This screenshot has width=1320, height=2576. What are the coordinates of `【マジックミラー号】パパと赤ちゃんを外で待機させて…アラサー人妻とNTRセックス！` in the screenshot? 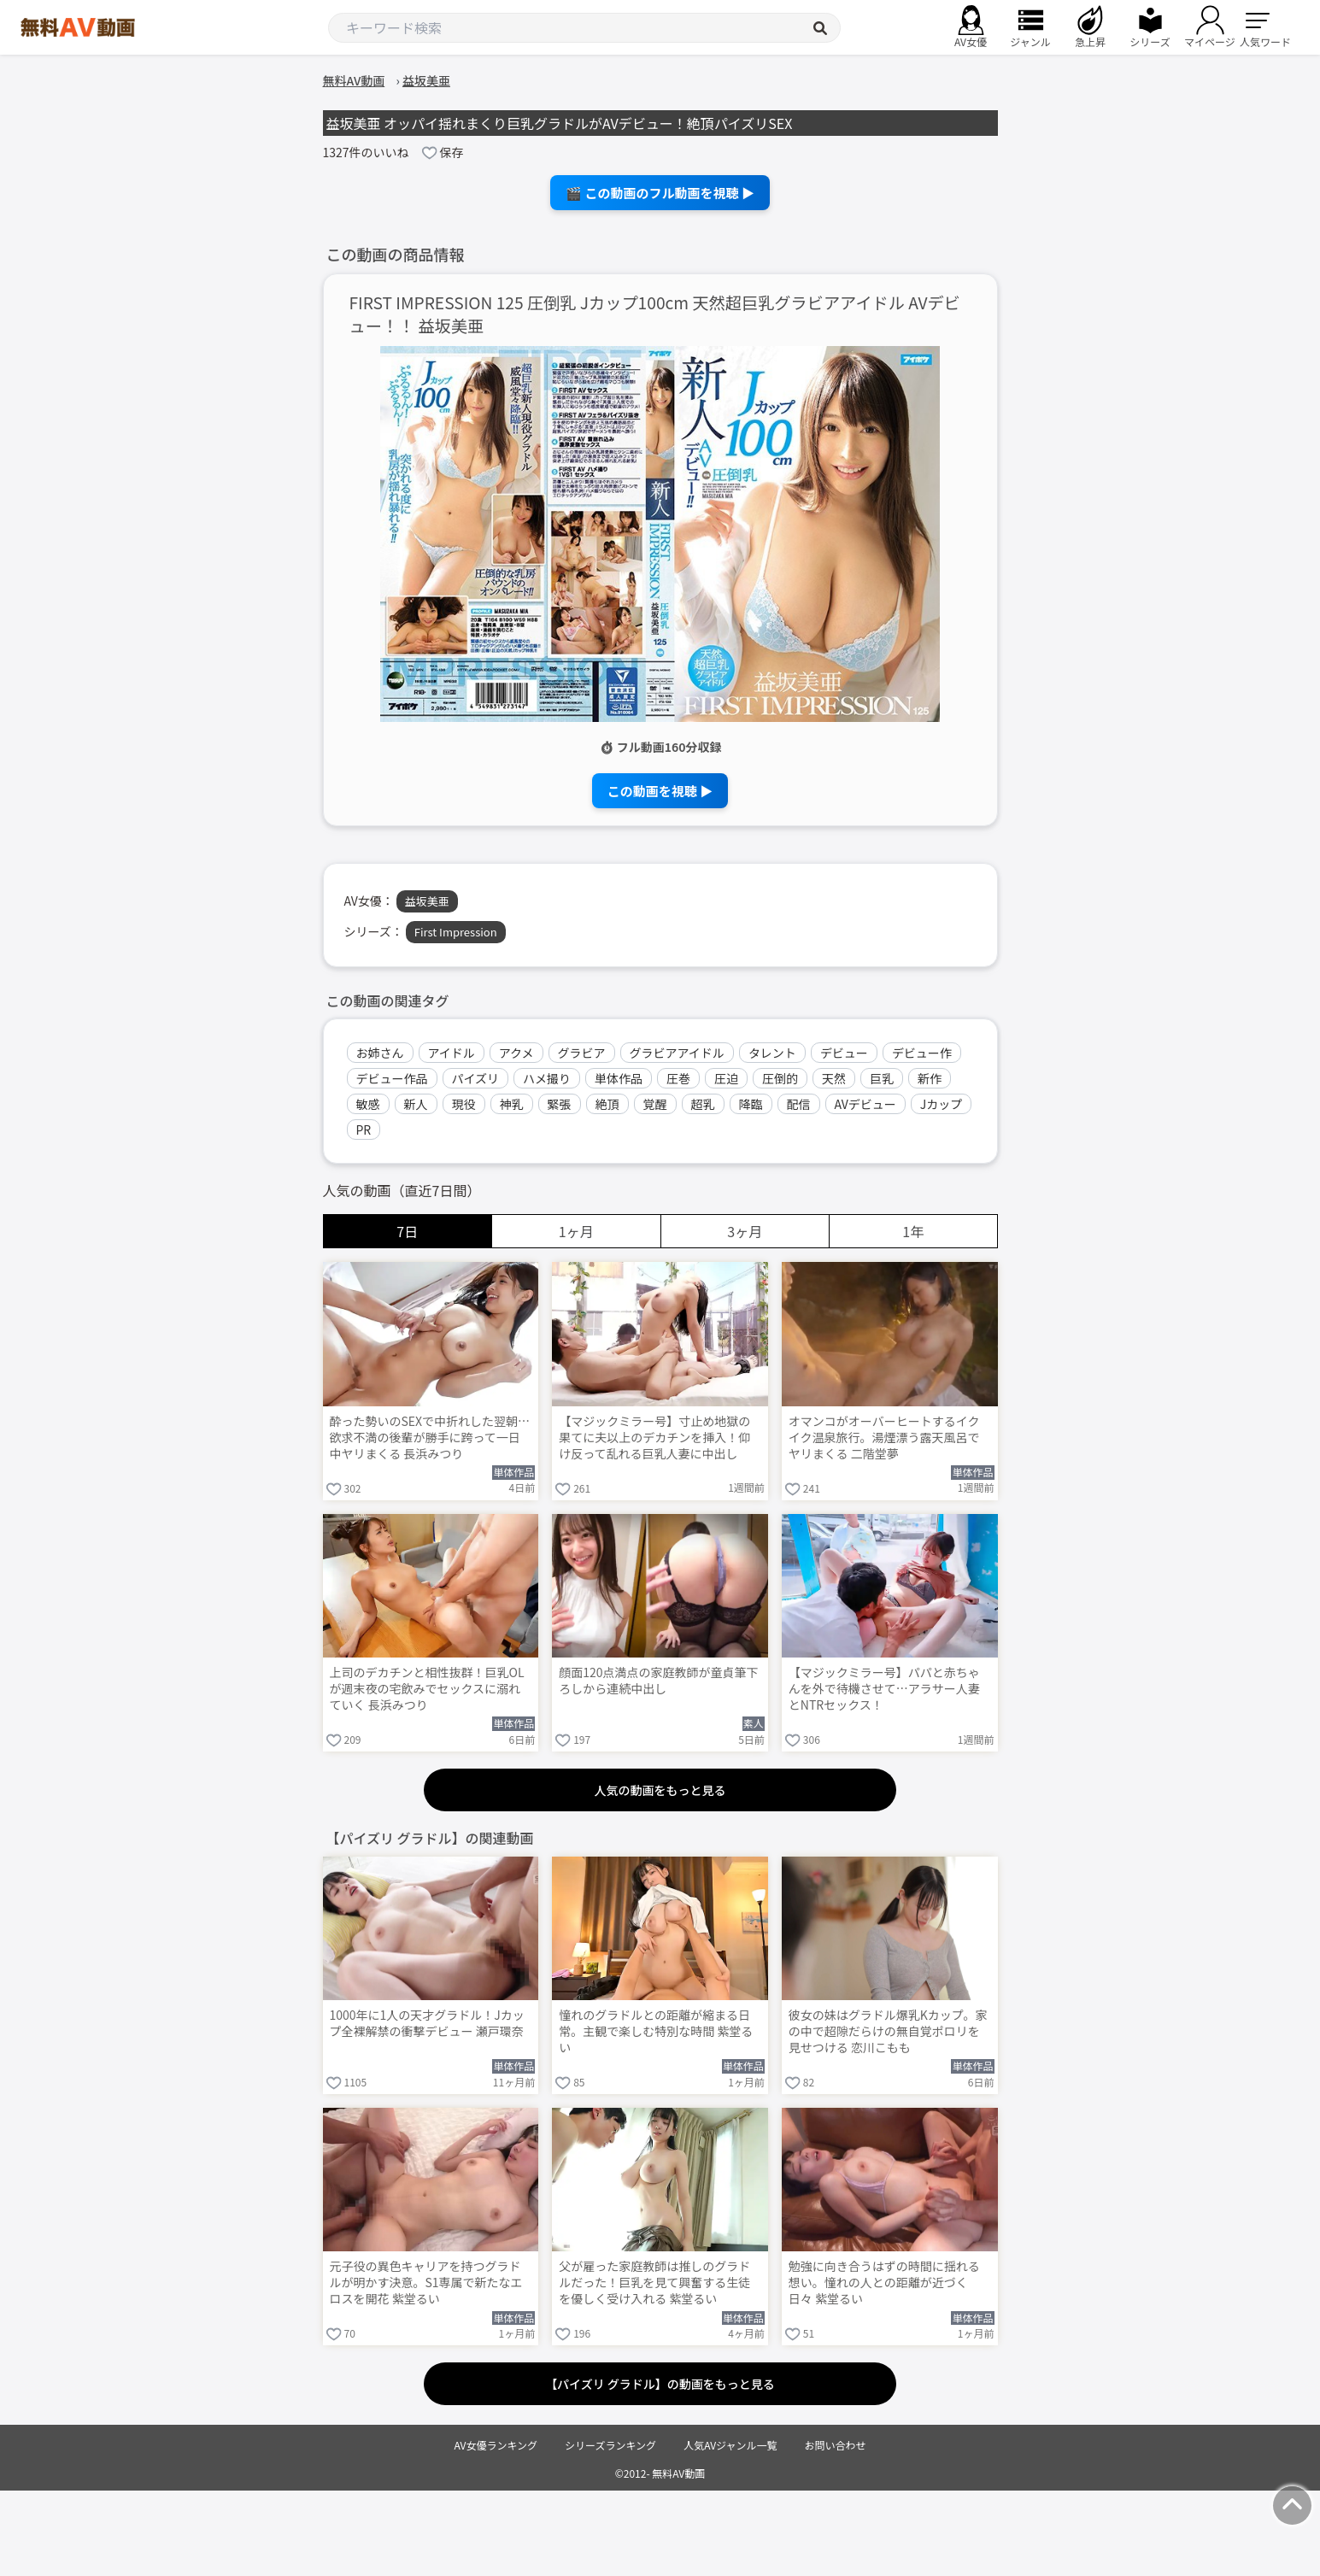 It's located at (884, 1688).